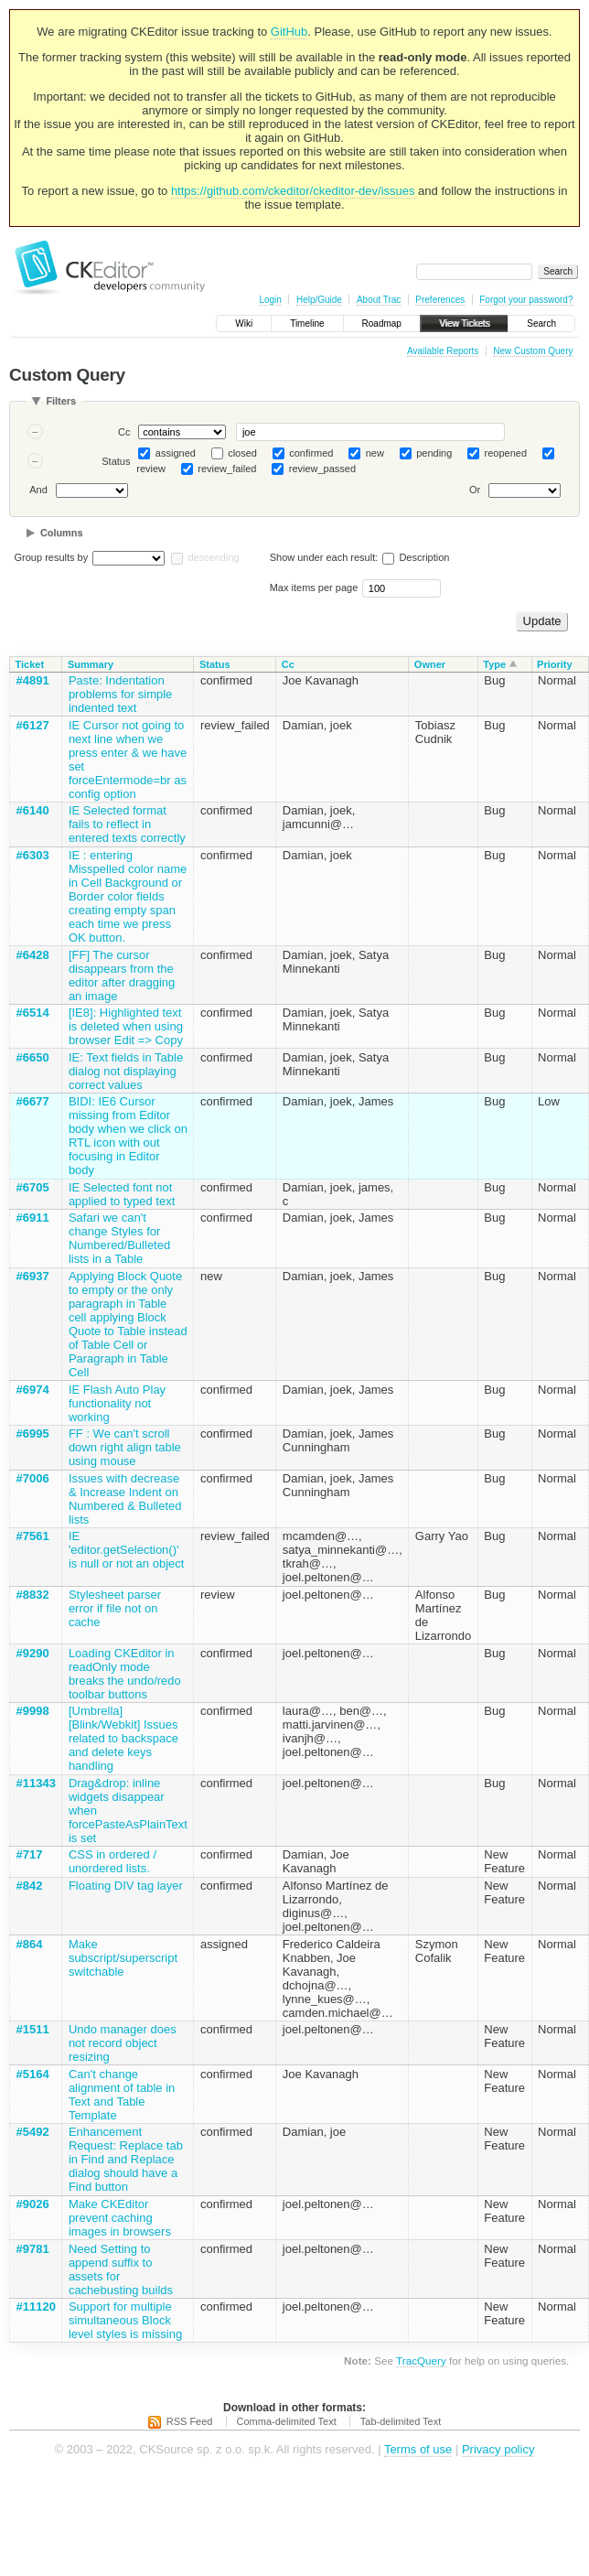 The width and height of the screenshot is (589, 2576). I want to click on #6705, so click(32, 1187).